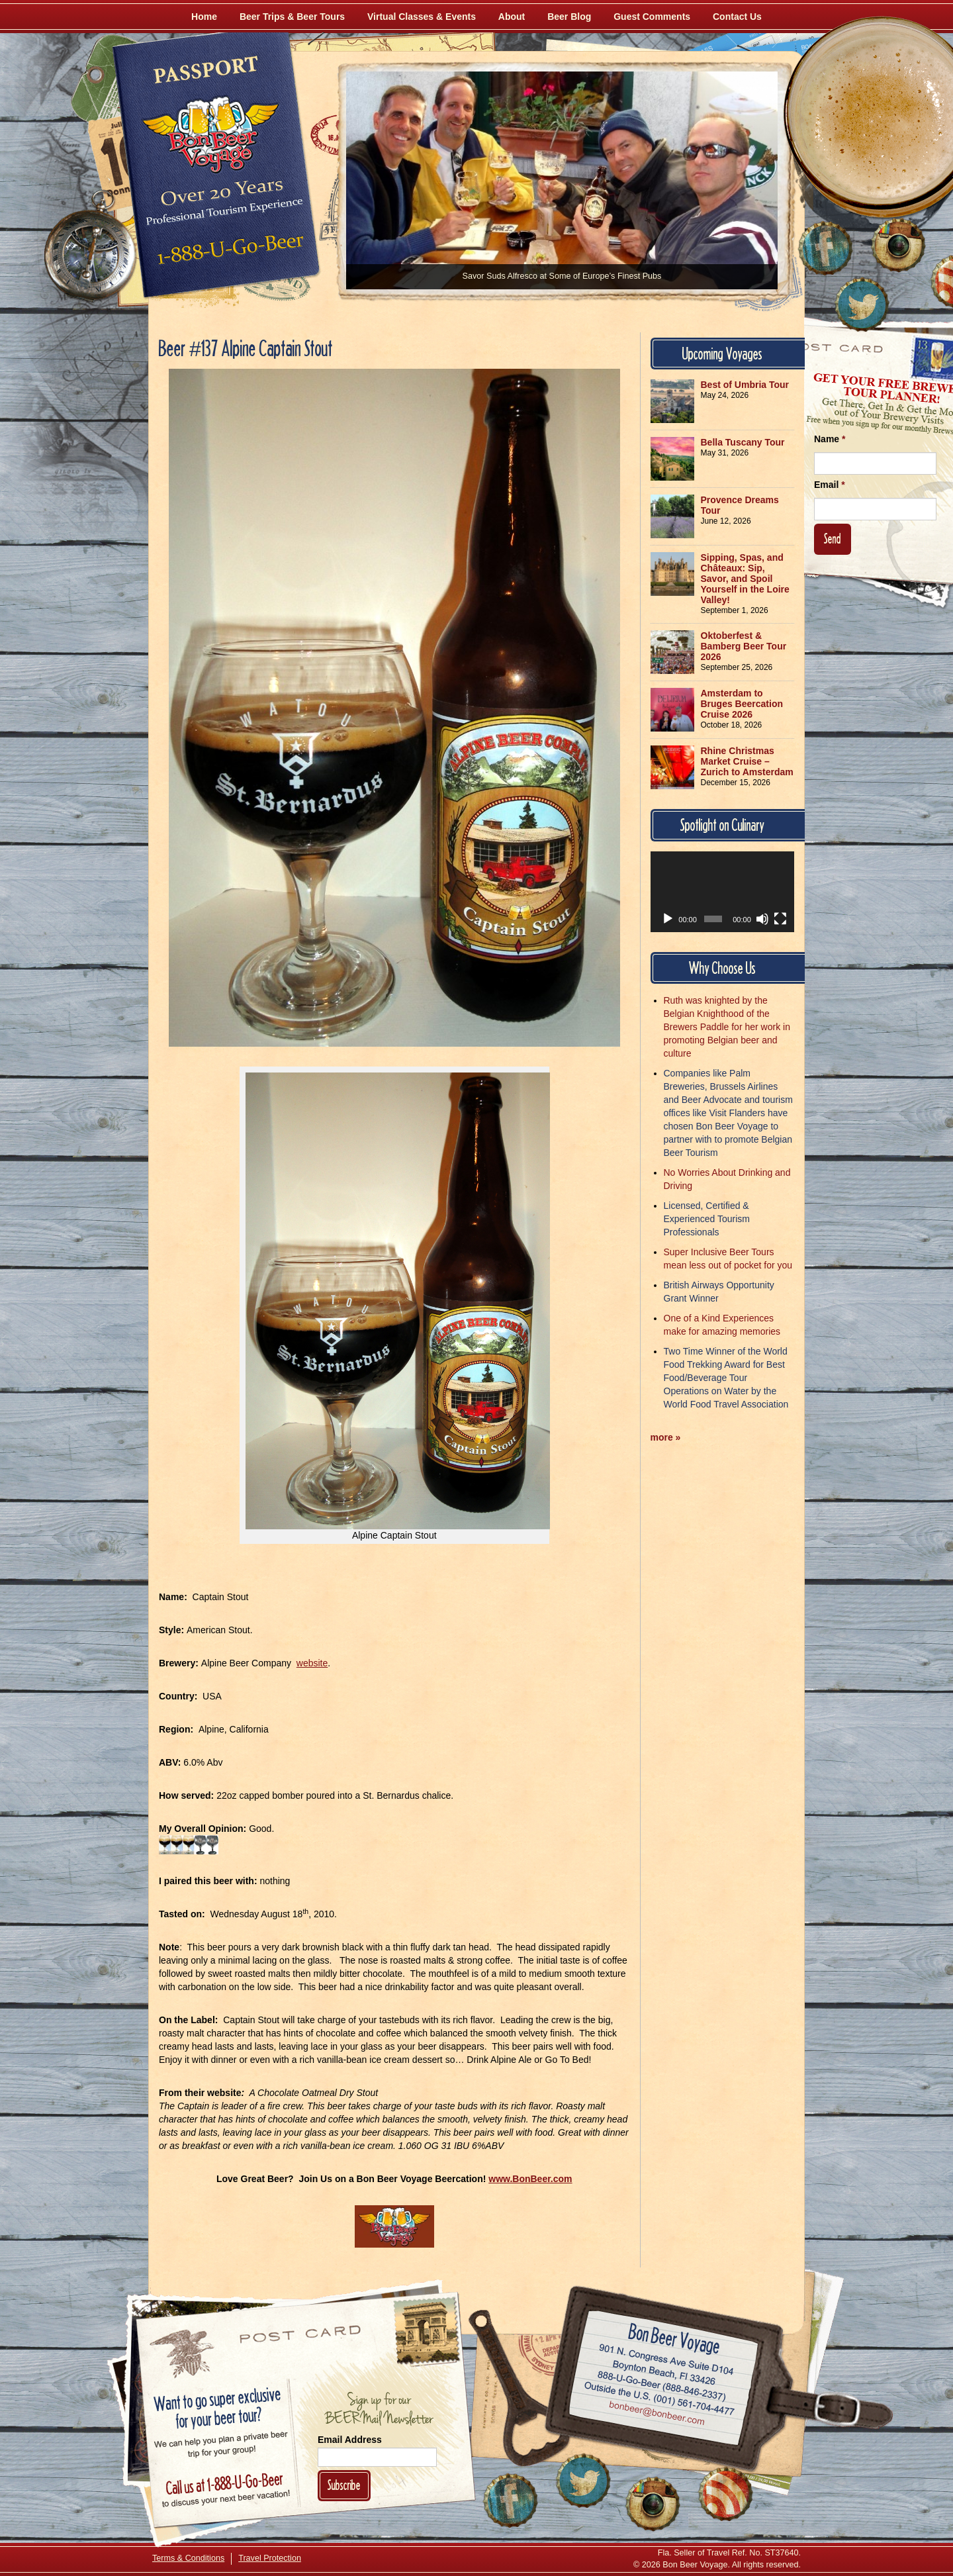  Describe the element at coordinates (747, 761) in the screenshot. I see `Rhine Christmas Market Cruise – Zurich to Amsterdam` at that location.